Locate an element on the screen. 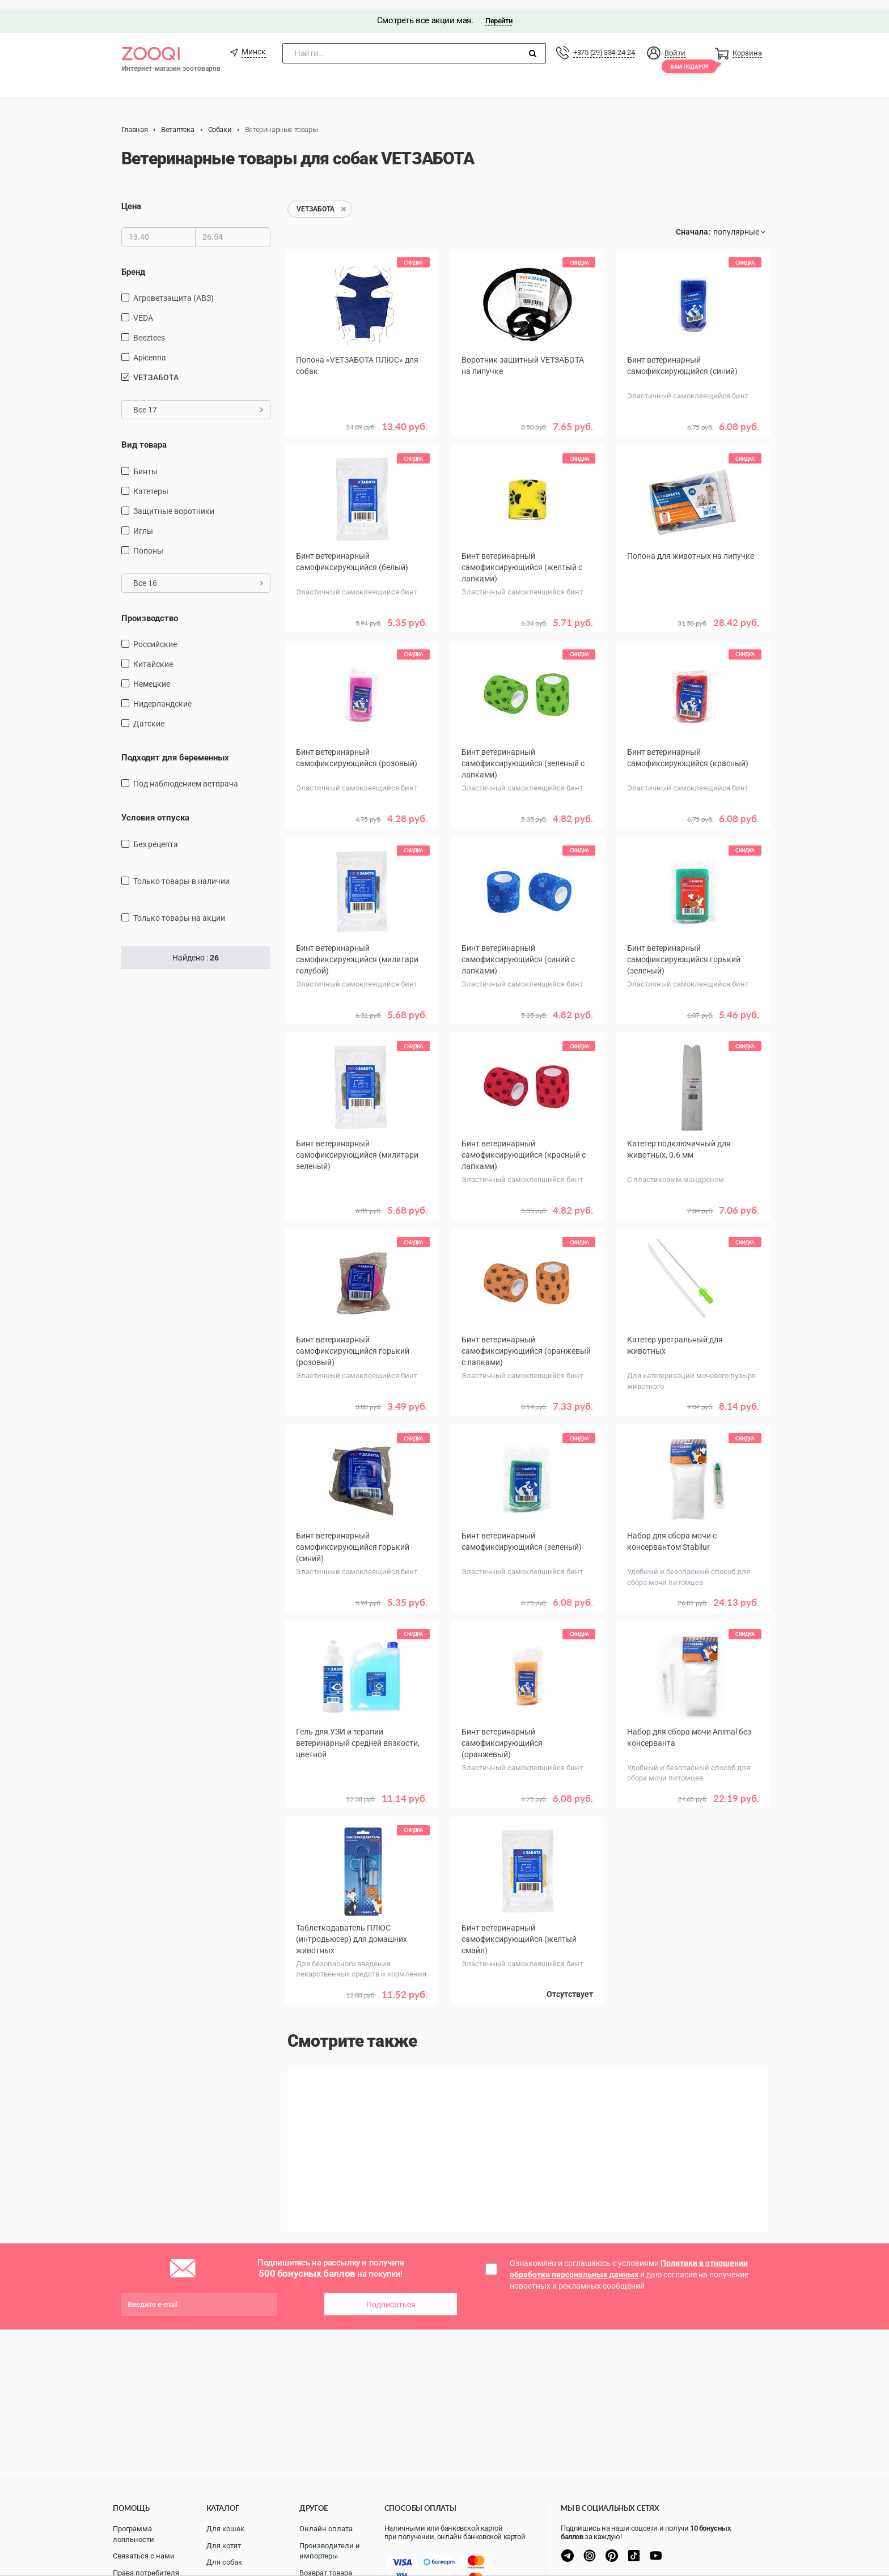  Связаться с нами is located at coordinates (144, 2556).